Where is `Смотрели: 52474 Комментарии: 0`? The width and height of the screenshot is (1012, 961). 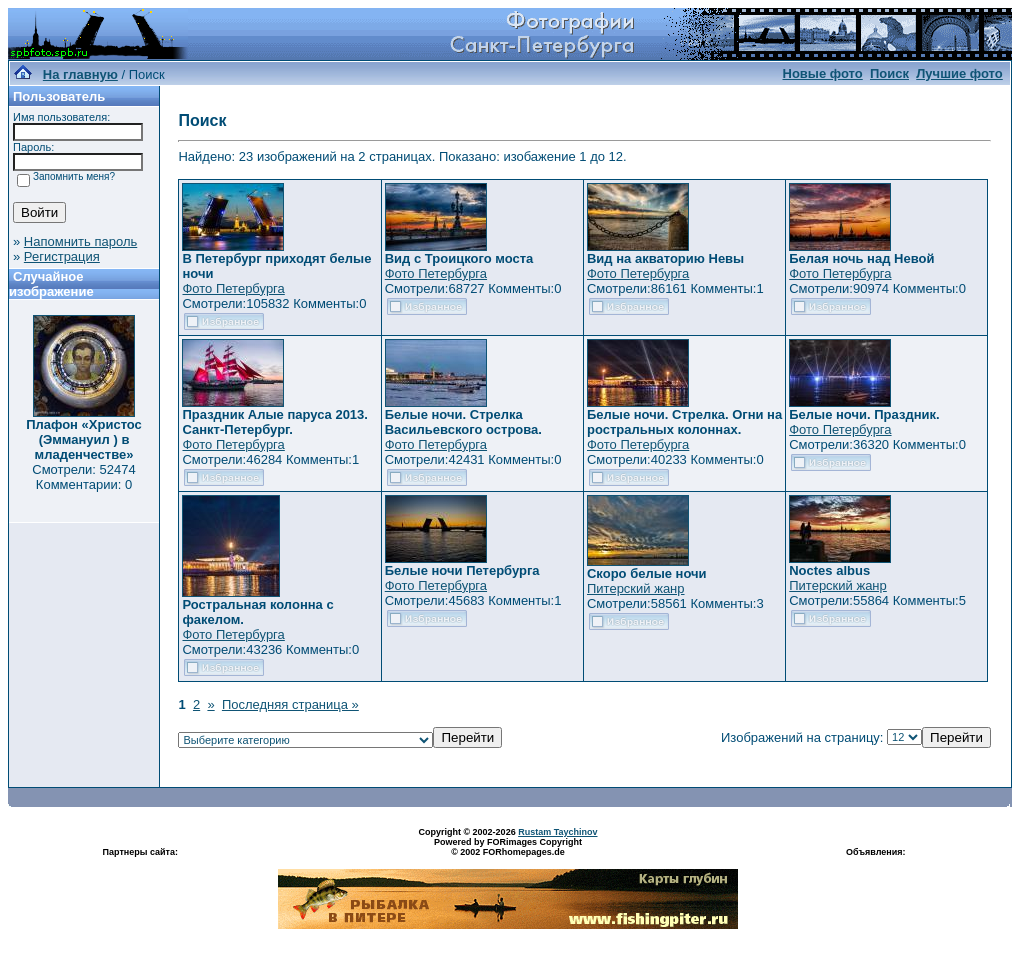
Смотрели: 52474 Комментарии: 0 is located at coordinates (83, 477).